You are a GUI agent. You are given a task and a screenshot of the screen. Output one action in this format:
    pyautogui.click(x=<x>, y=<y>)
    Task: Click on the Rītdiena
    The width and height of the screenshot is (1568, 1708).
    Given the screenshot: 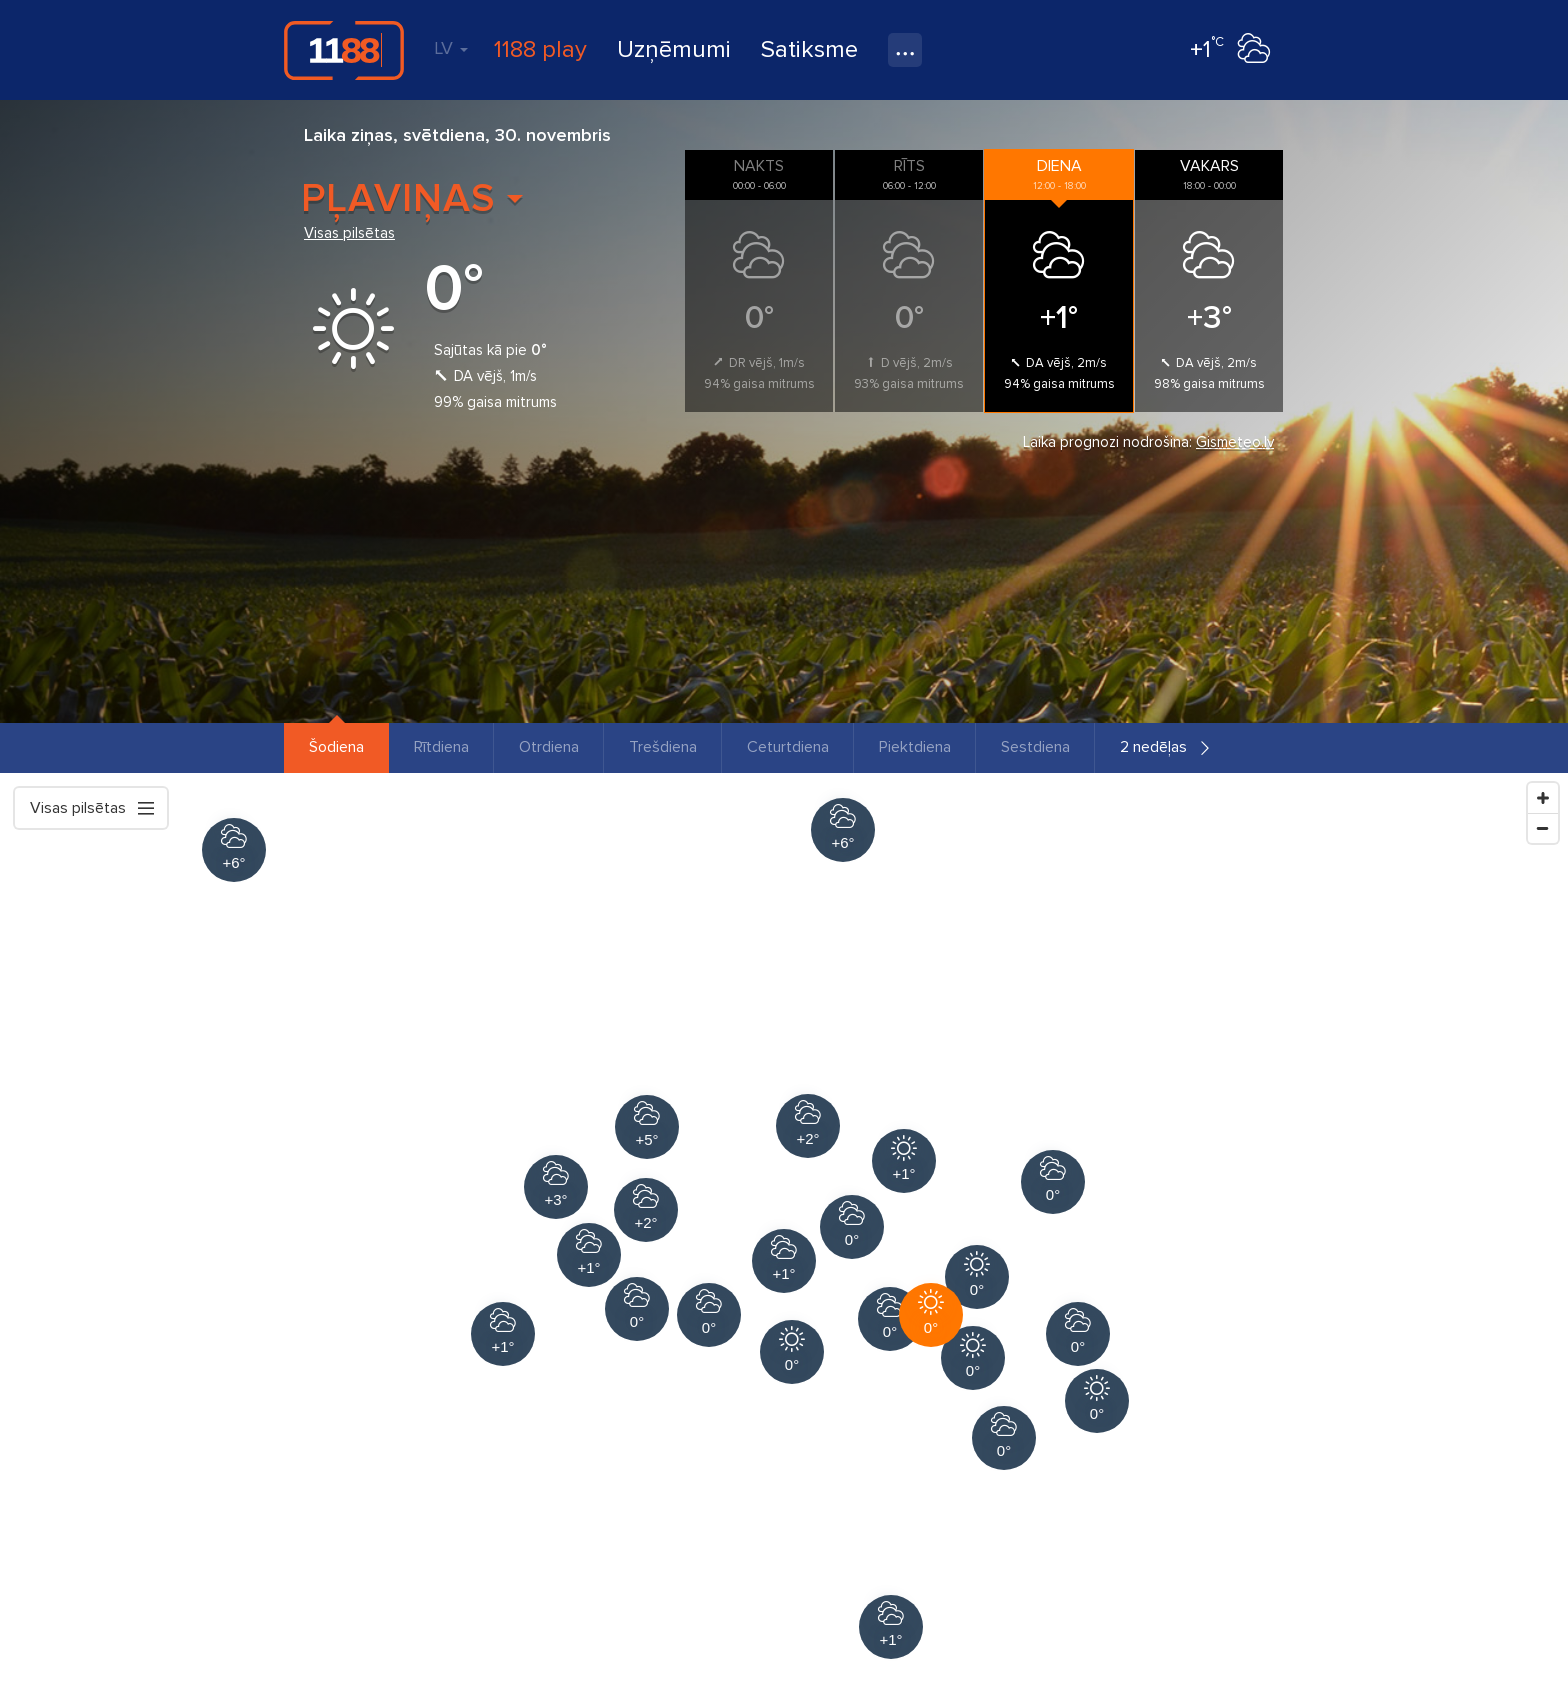 What is the action you would take?
    pyautogui.click(x=441, y=747)
    